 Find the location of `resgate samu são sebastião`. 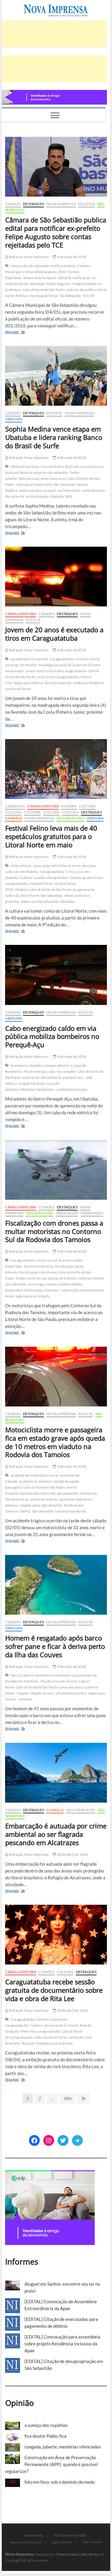

resgate samu são sebastião is located at coordinates (40, 1505).